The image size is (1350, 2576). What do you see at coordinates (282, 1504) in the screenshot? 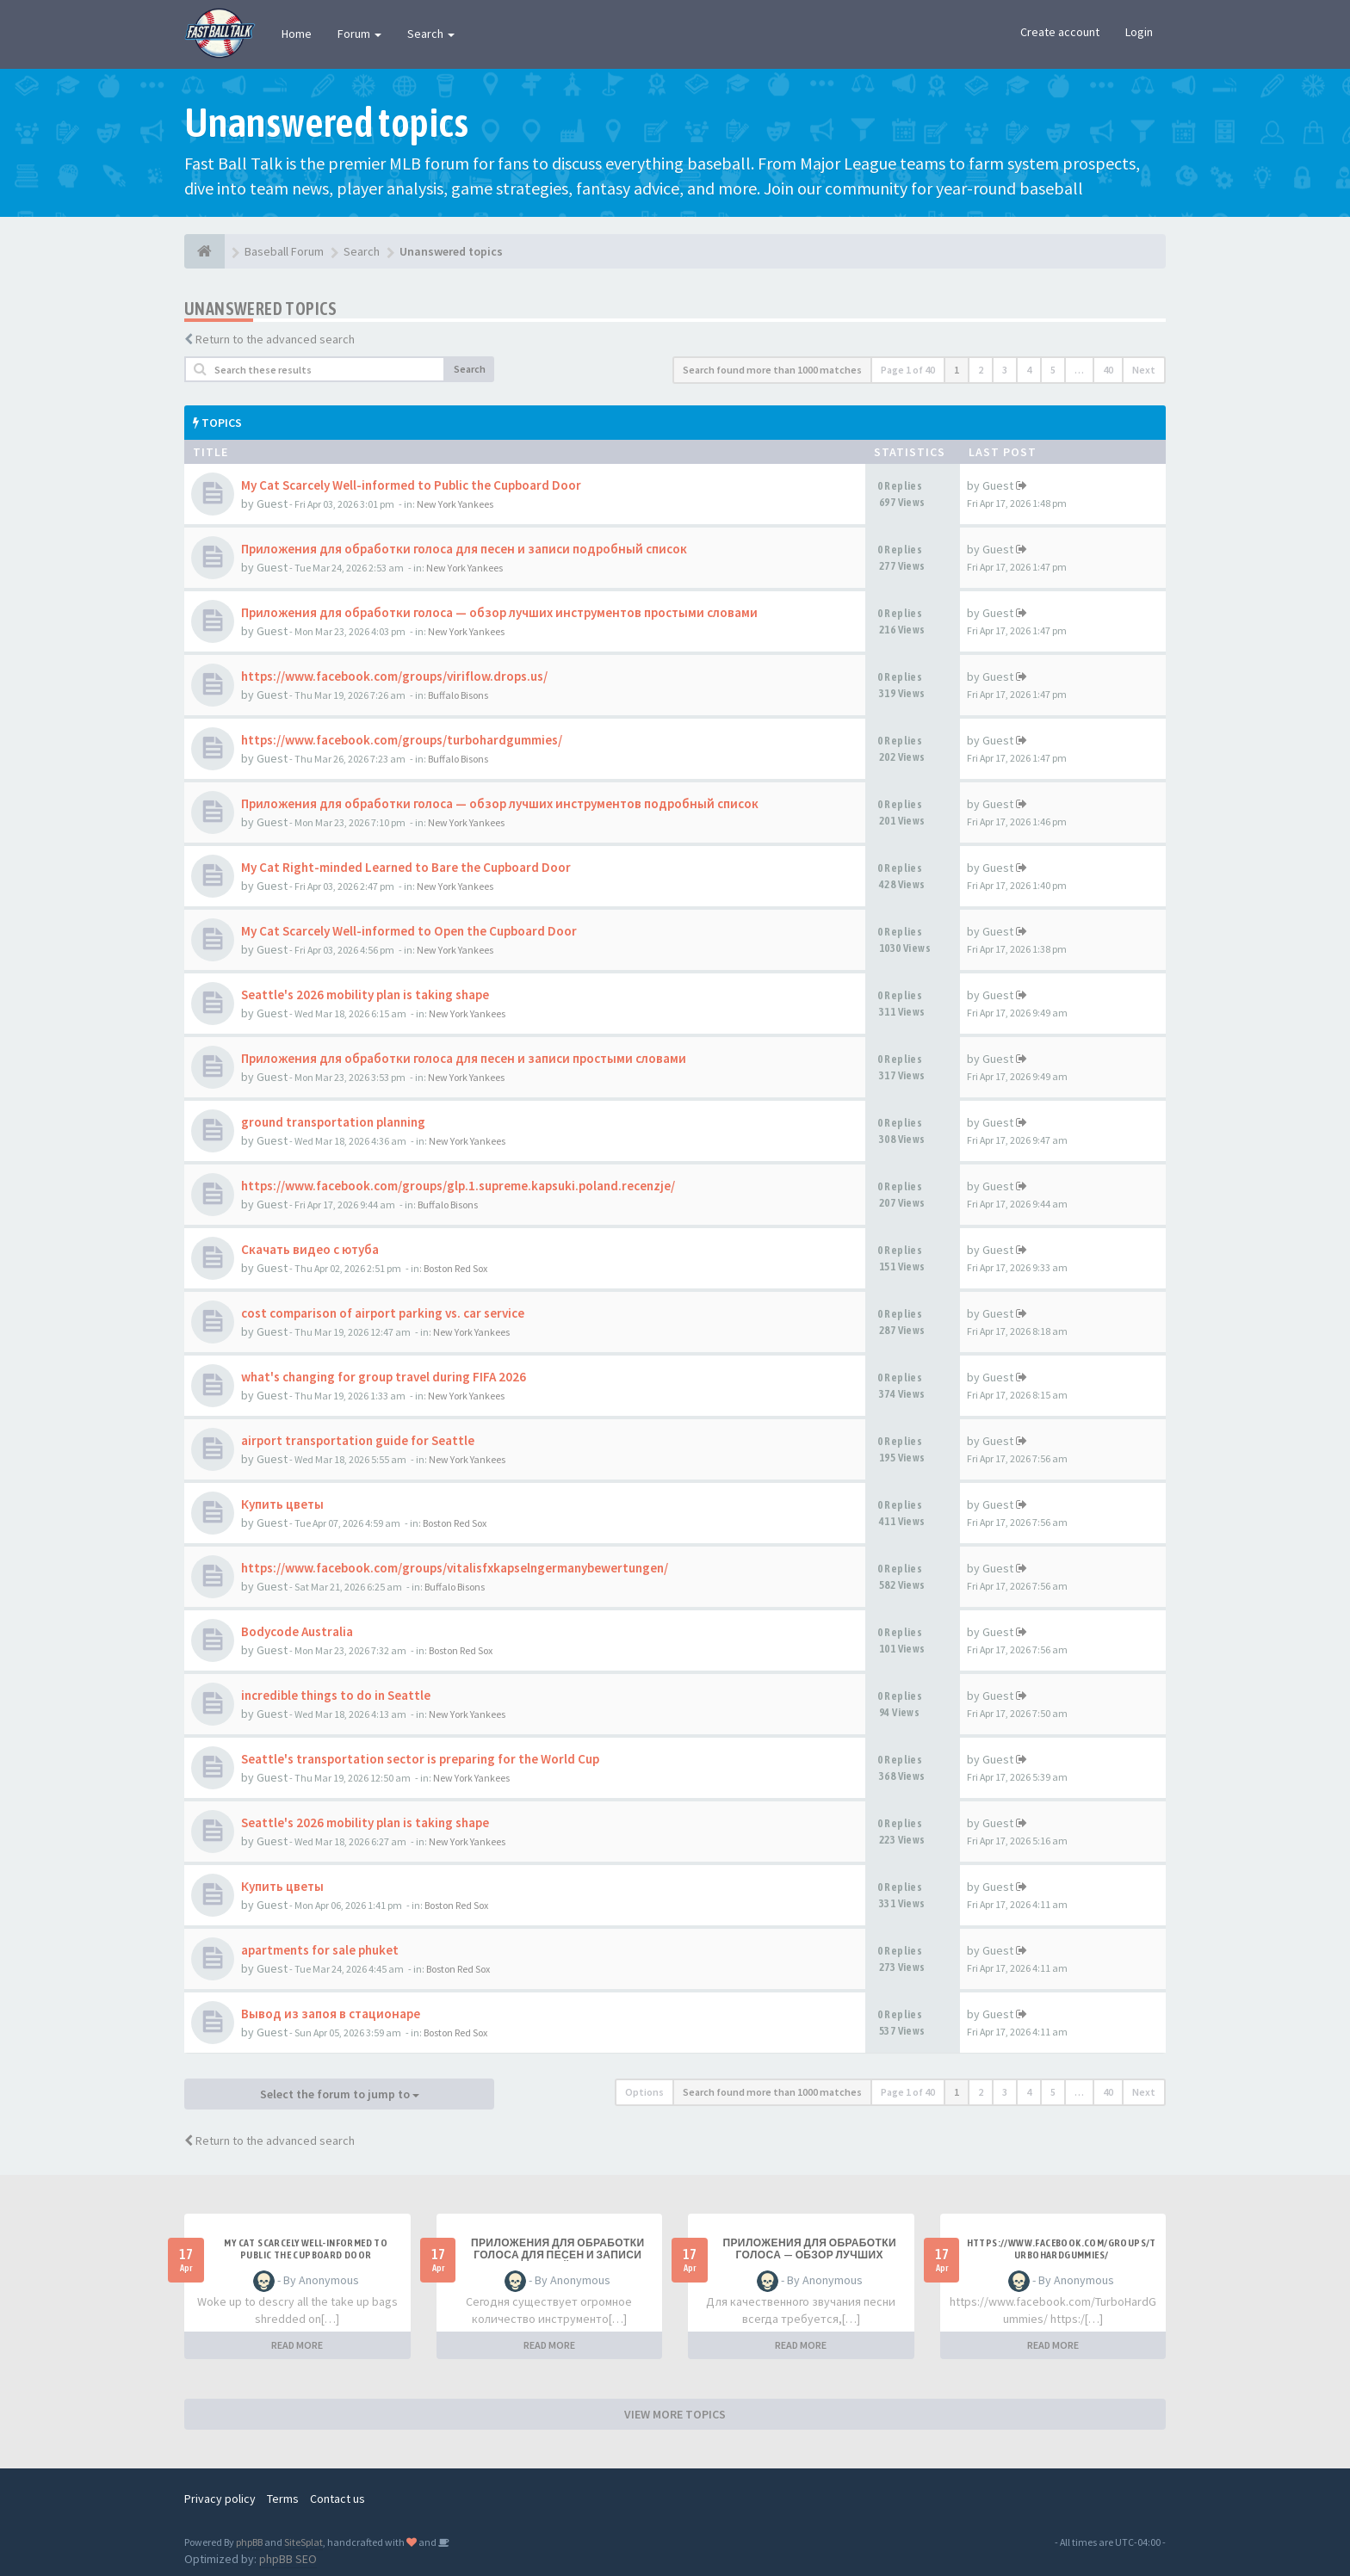
I see `Купить цветы` at bounding box center [282, 1504].